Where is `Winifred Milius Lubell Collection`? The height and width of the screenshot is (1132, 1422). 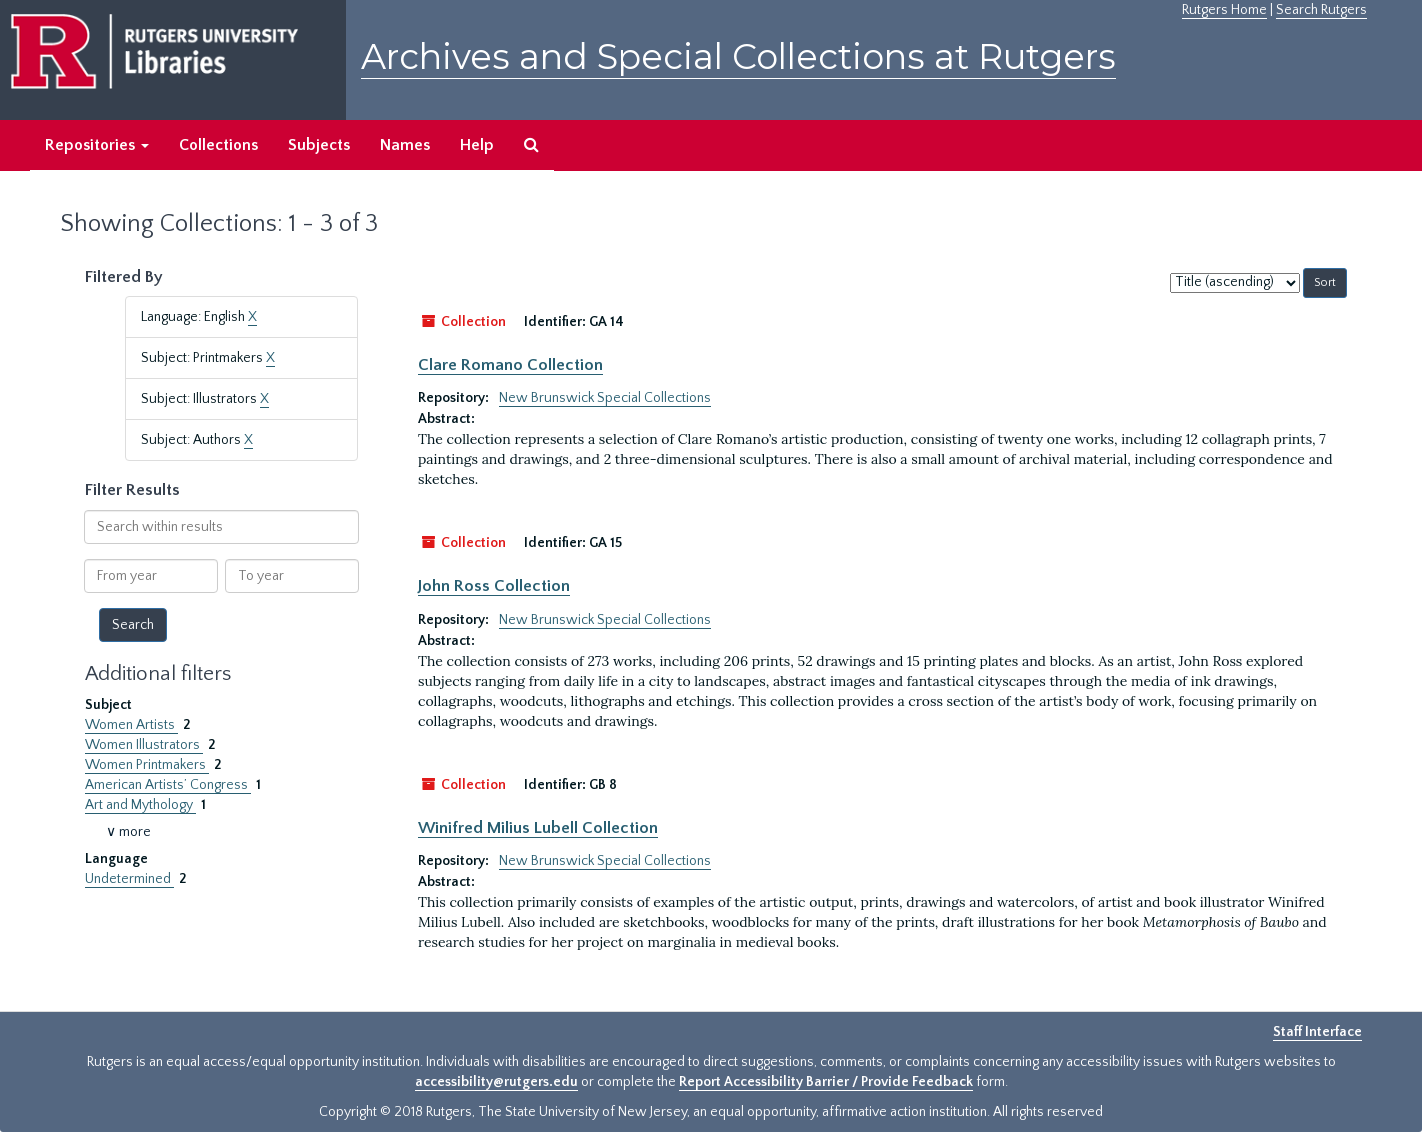
Winifred Milius Lubell Collection is located at coordinates (538, 828).